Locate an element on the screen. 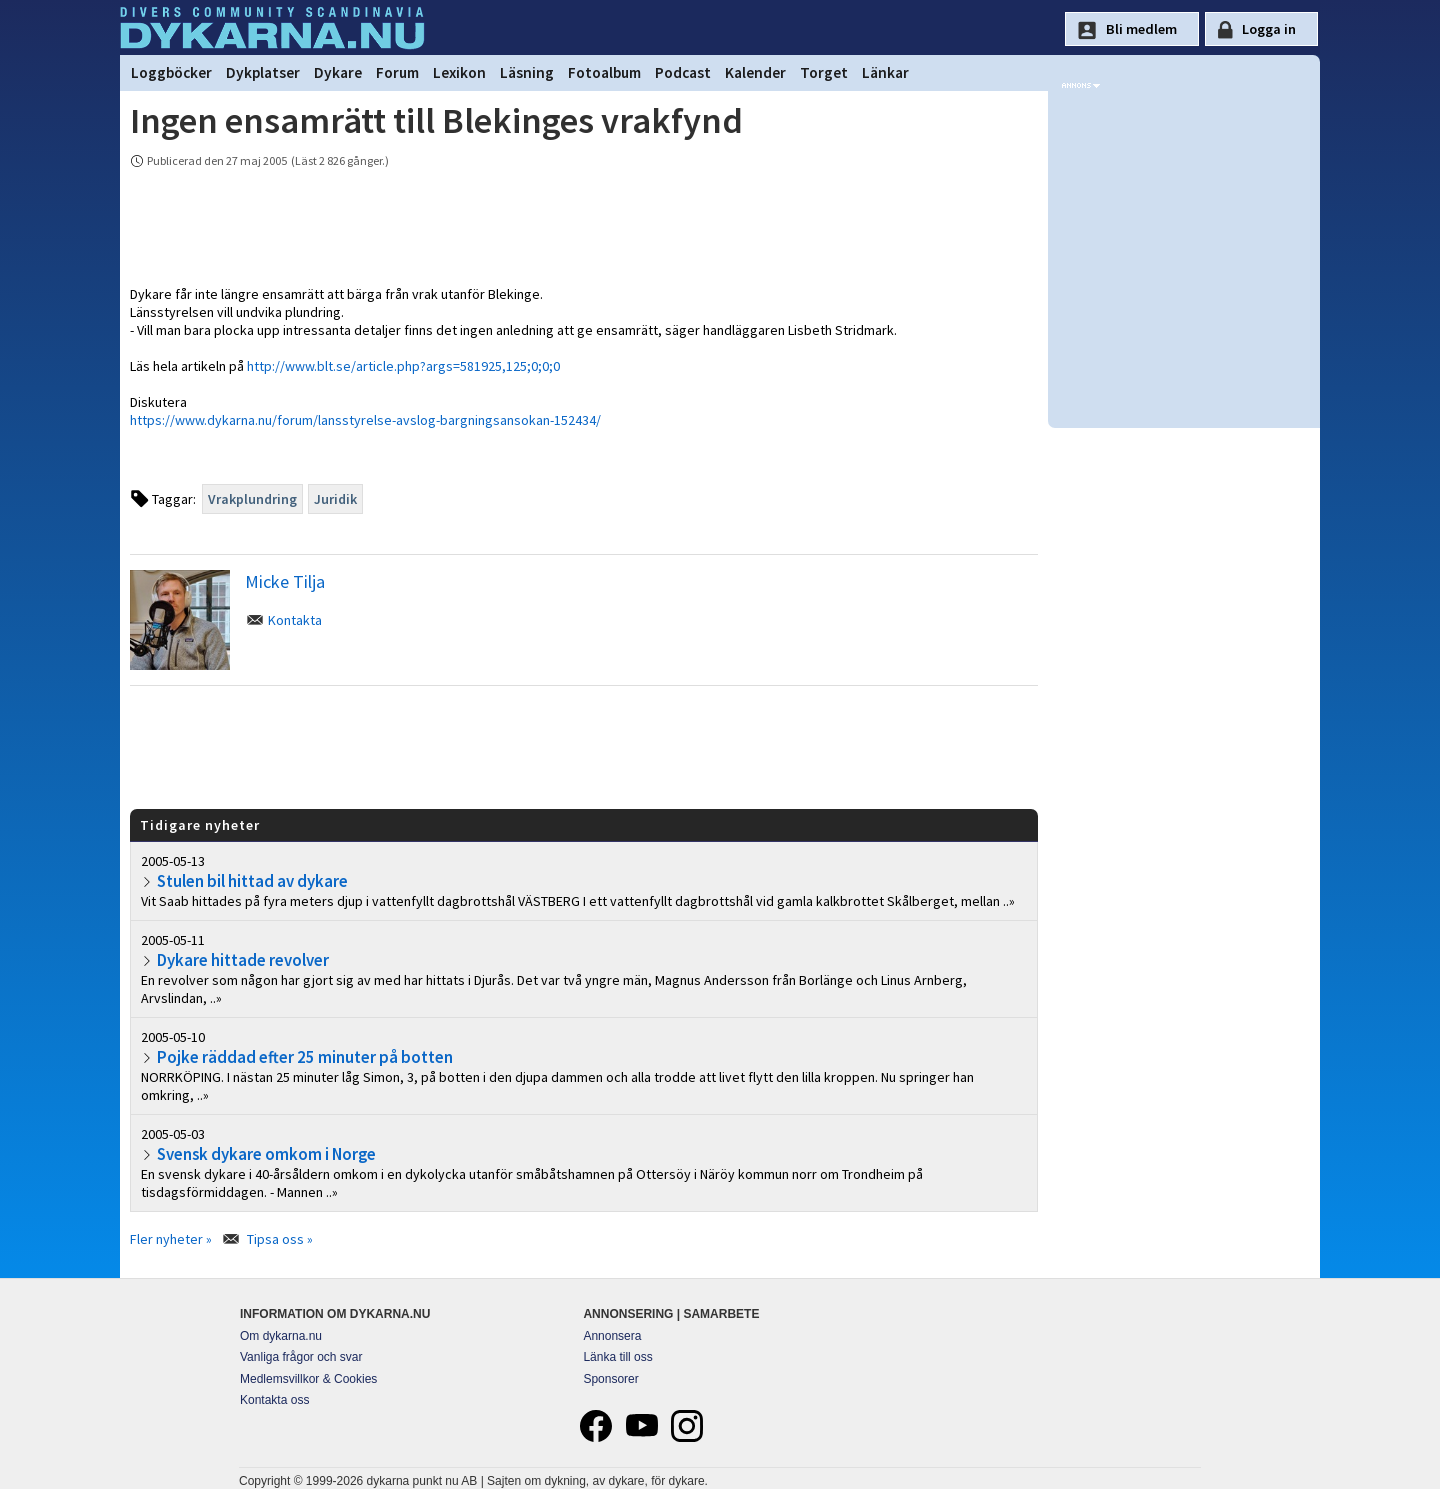 The height and width of the screenshot is (1489, 1440). Kontakta is located at coordinates (295, 620).